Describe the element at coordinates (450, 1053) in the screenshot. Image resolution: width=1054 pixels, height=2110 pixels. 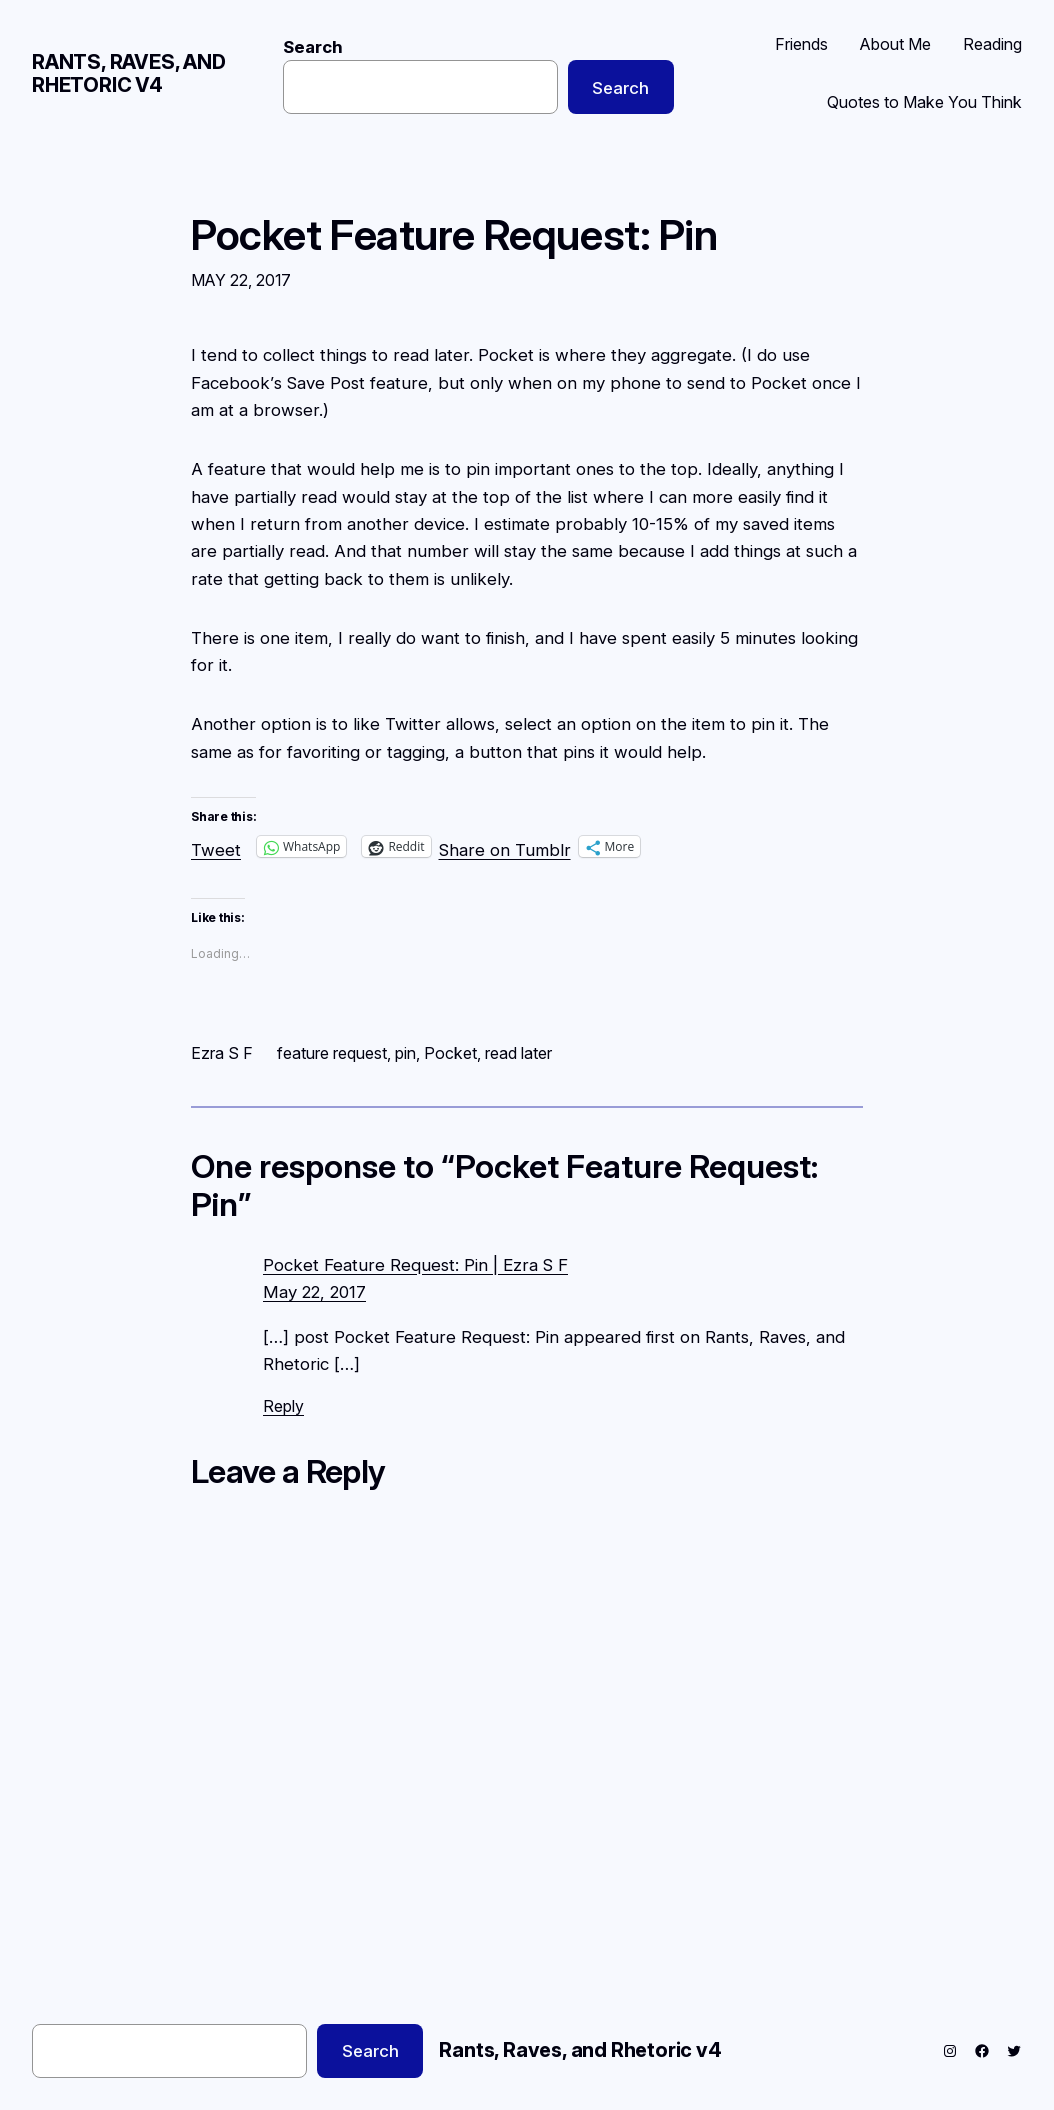
I see `Pocket` at that location.